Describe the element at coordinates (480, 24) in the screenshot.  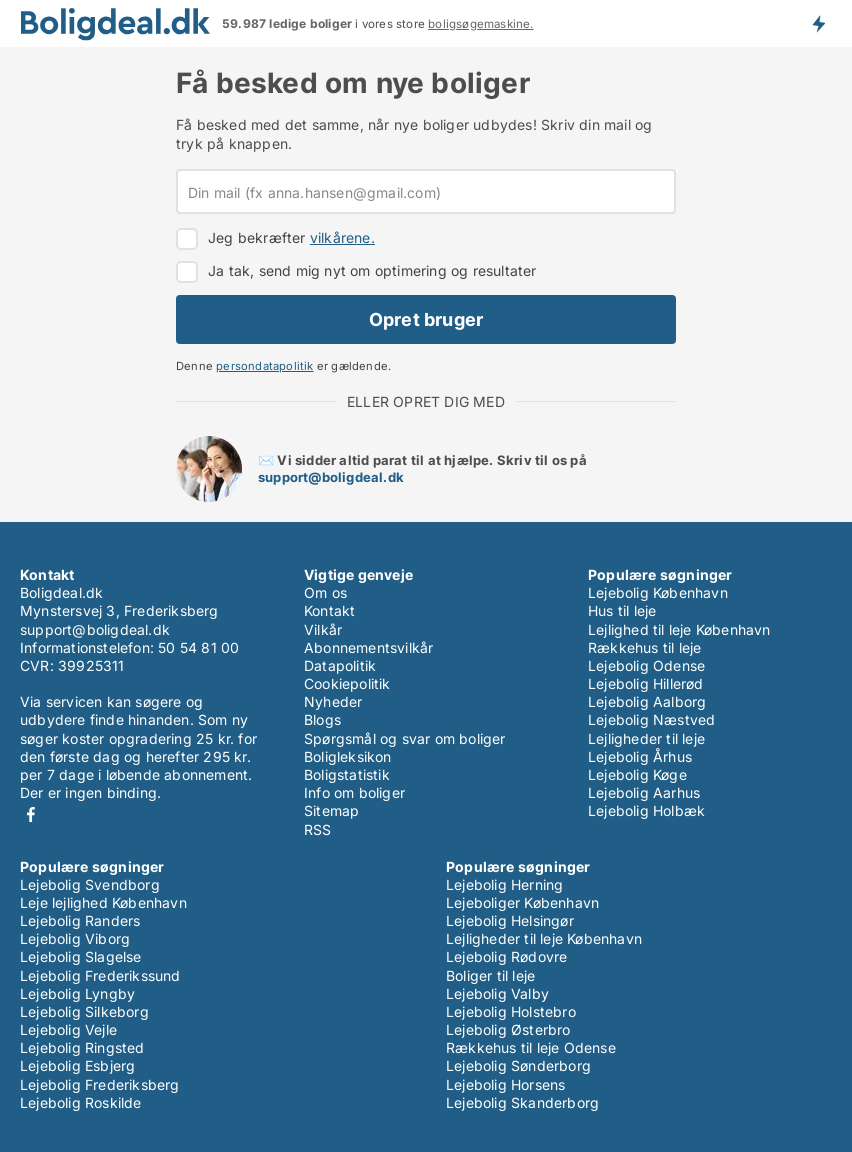
I see `boligsøgemaskine.` at that location.